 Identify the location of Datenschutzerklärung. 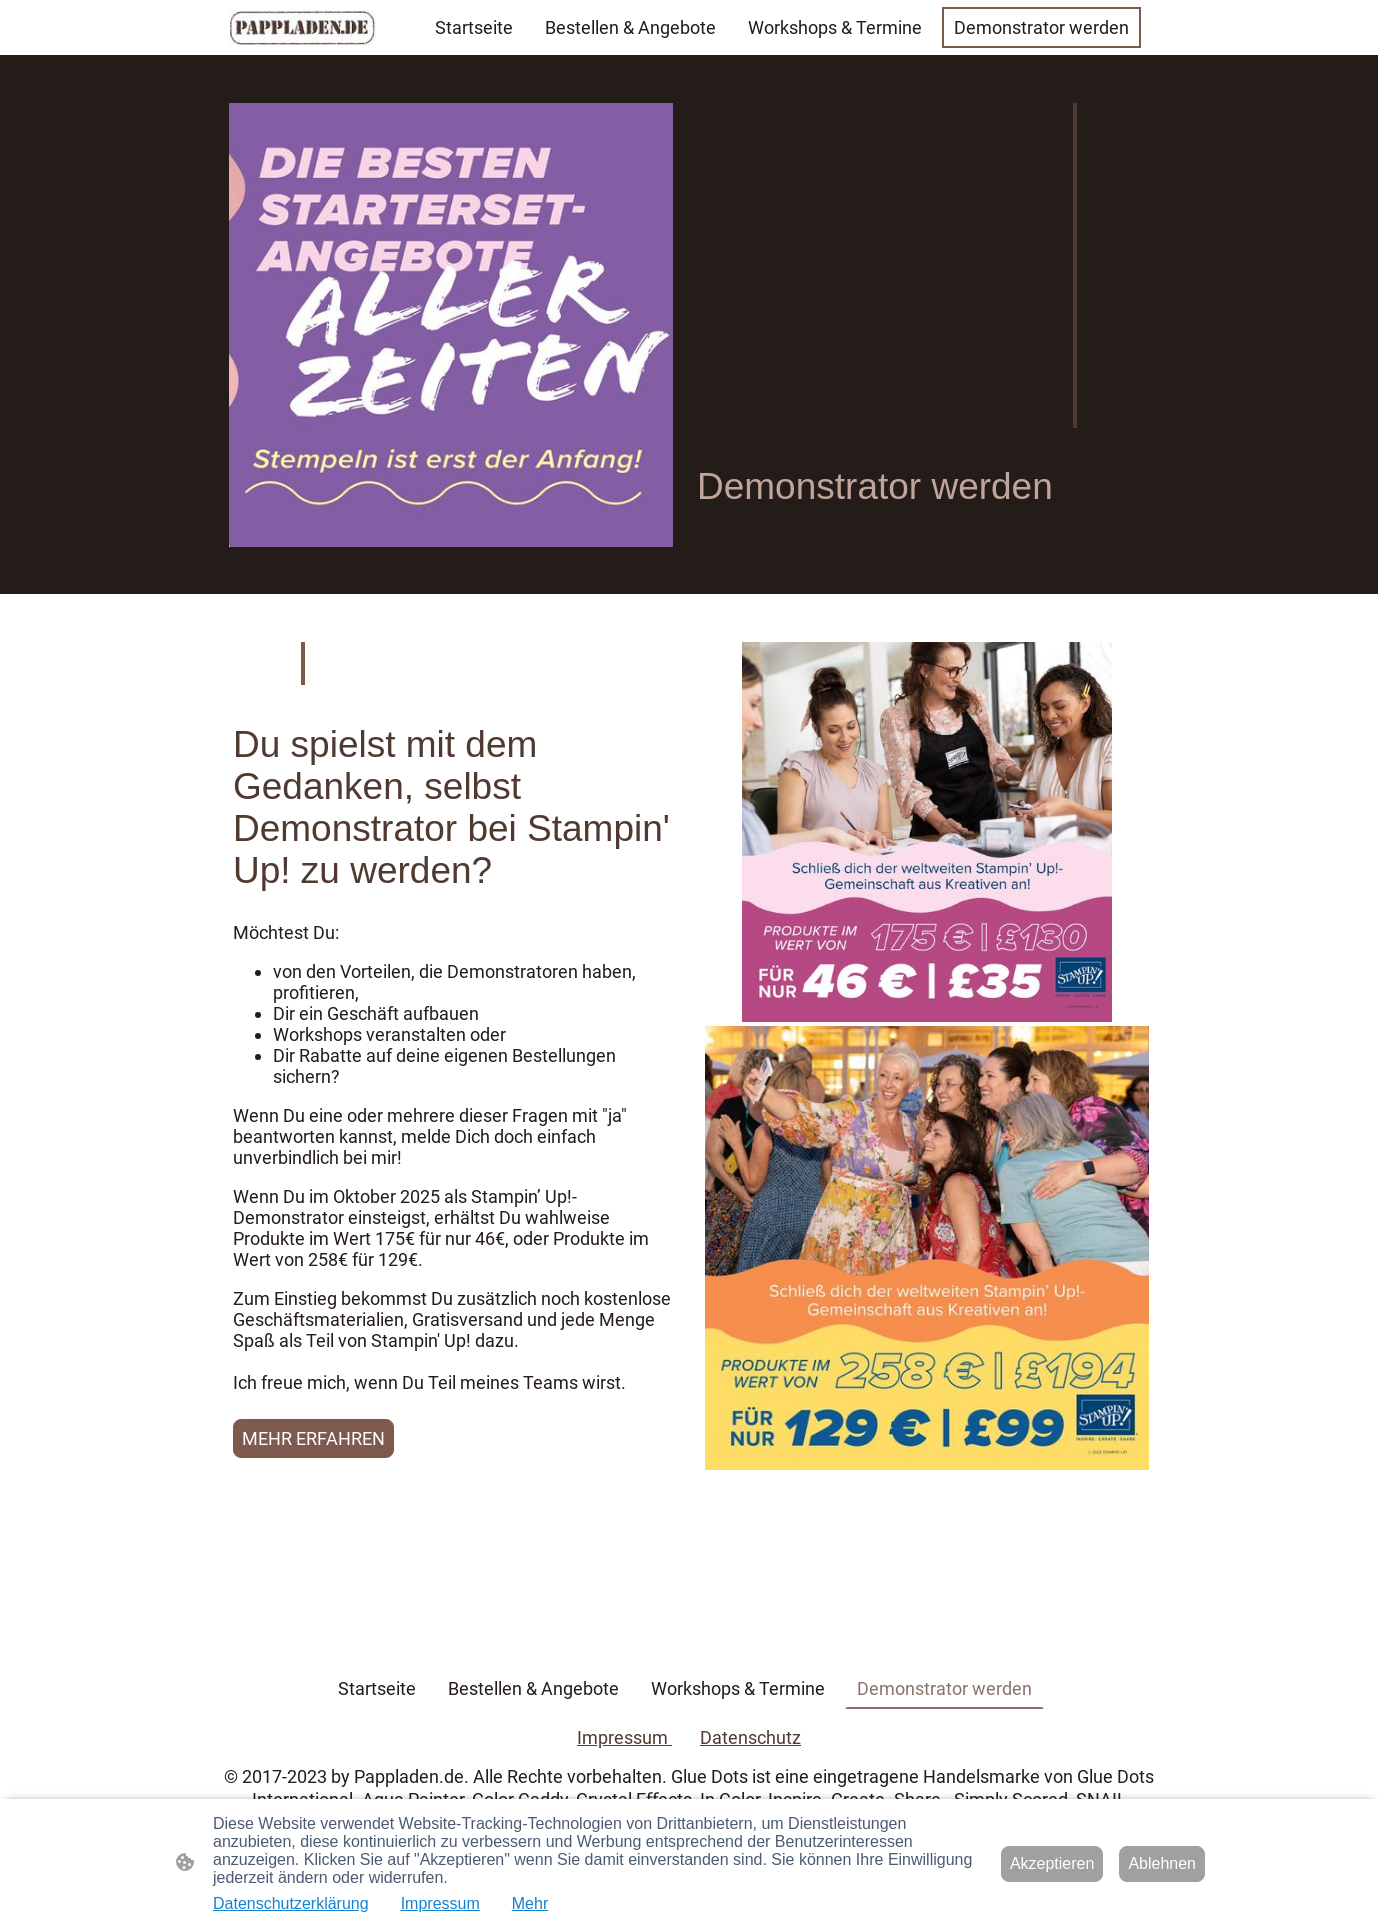
(291, 1903).